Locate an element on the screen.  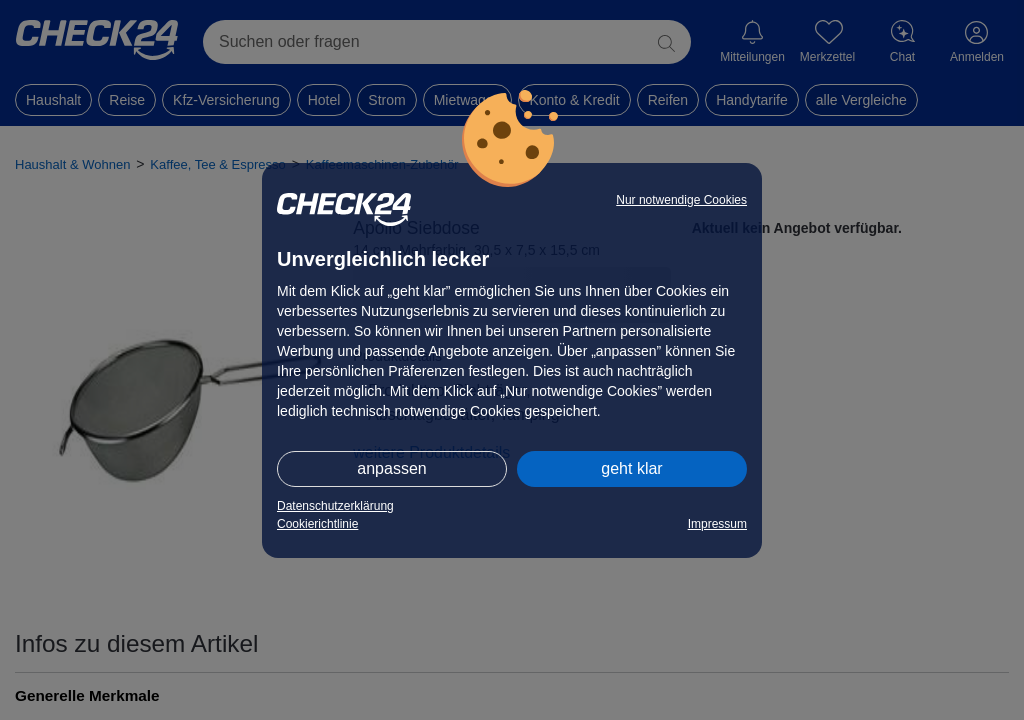
Impressum is located at coordinates (717, 524).